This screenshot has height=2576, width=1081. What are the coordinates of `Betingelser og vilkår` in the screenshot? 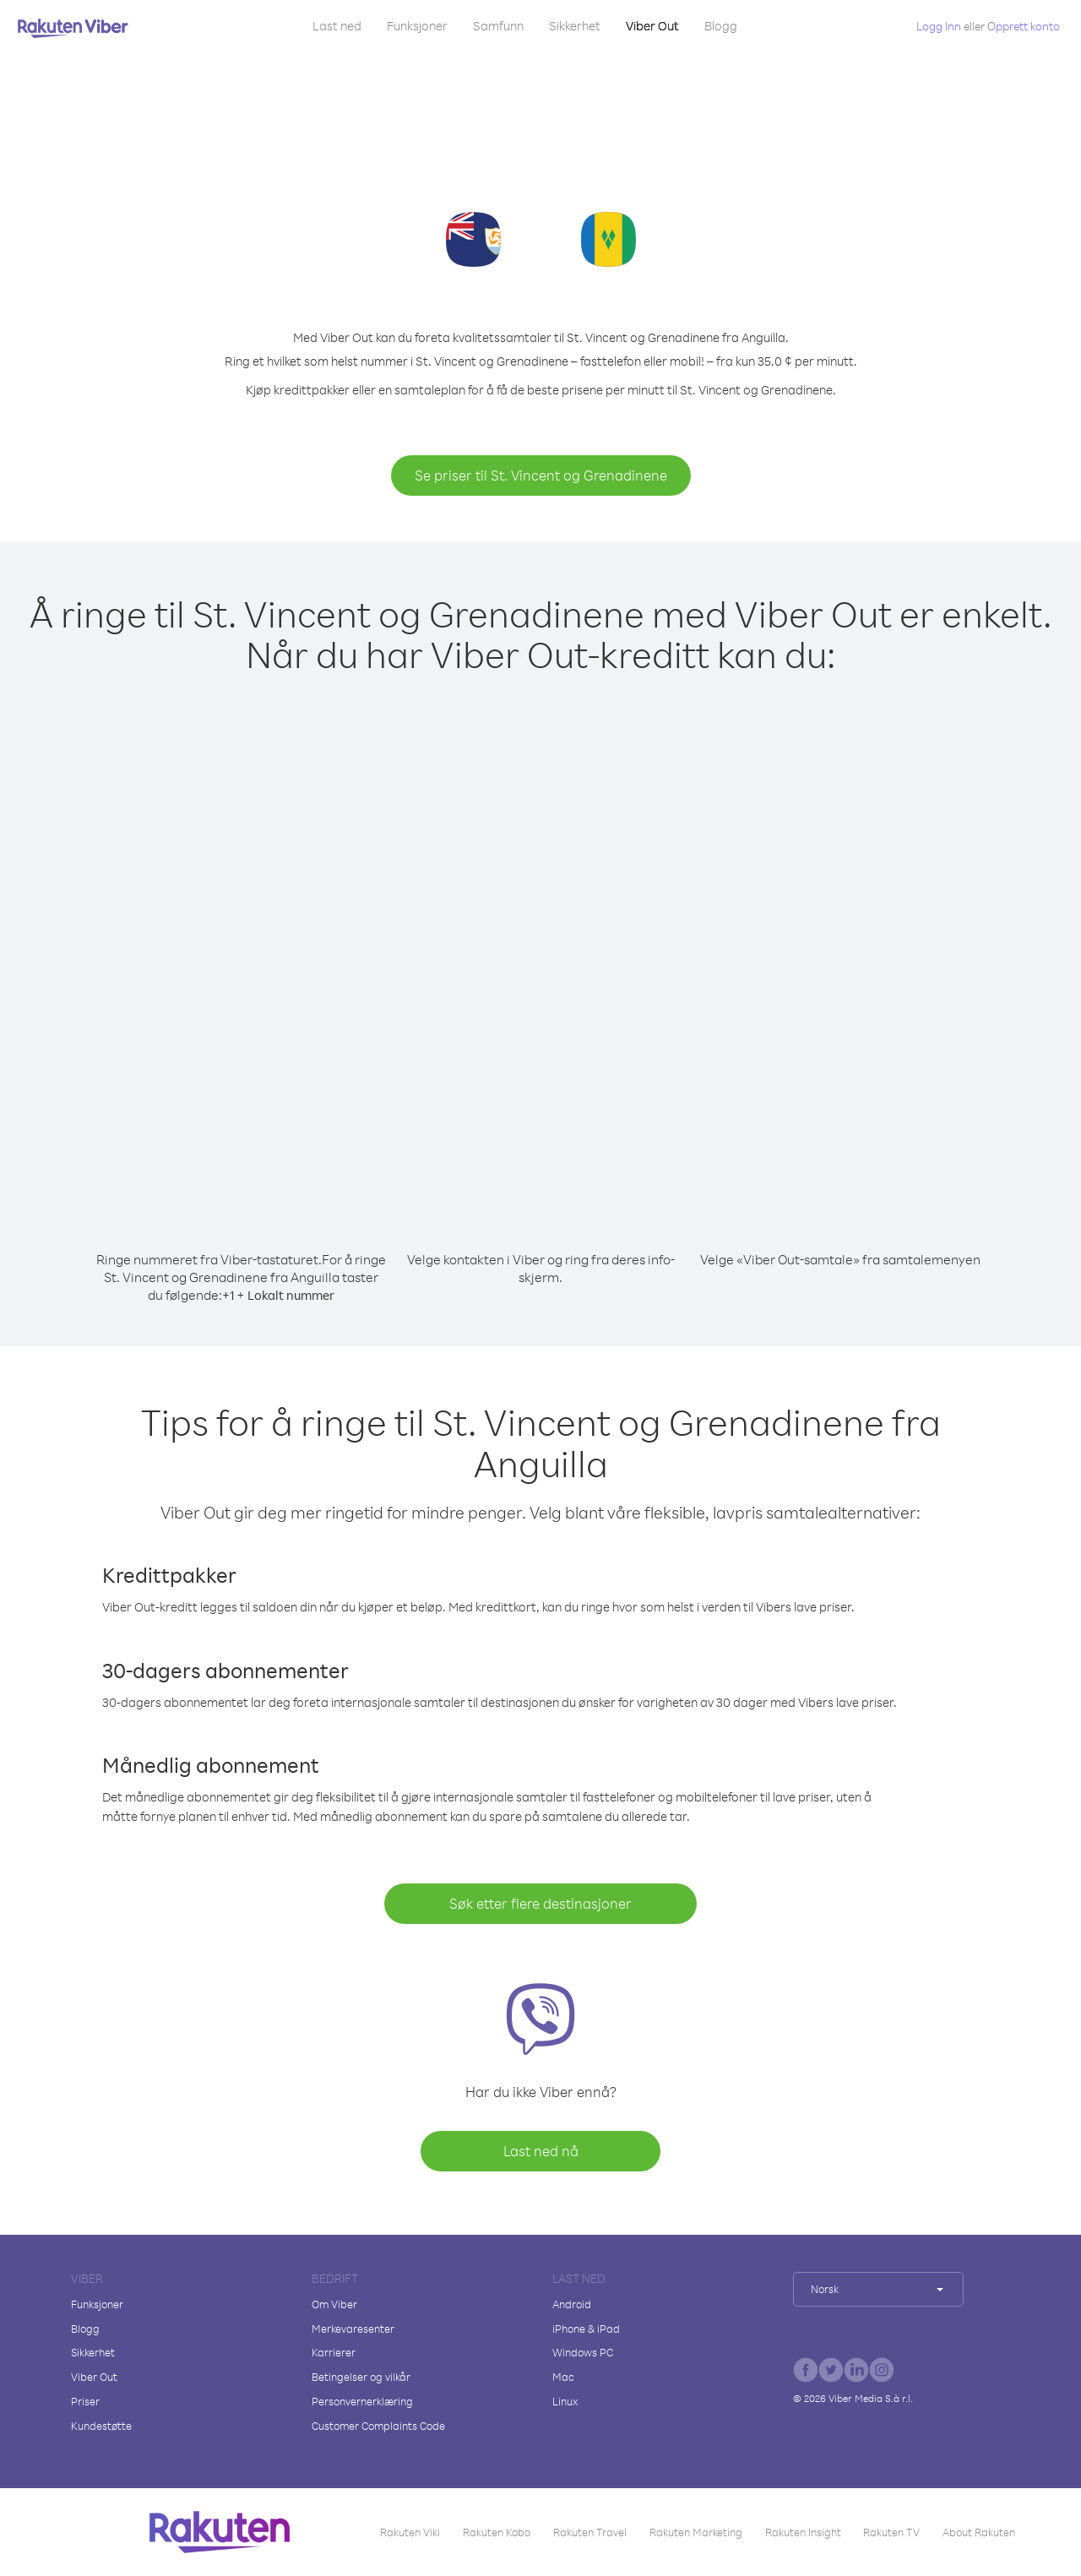 It's located at (361, 2376).